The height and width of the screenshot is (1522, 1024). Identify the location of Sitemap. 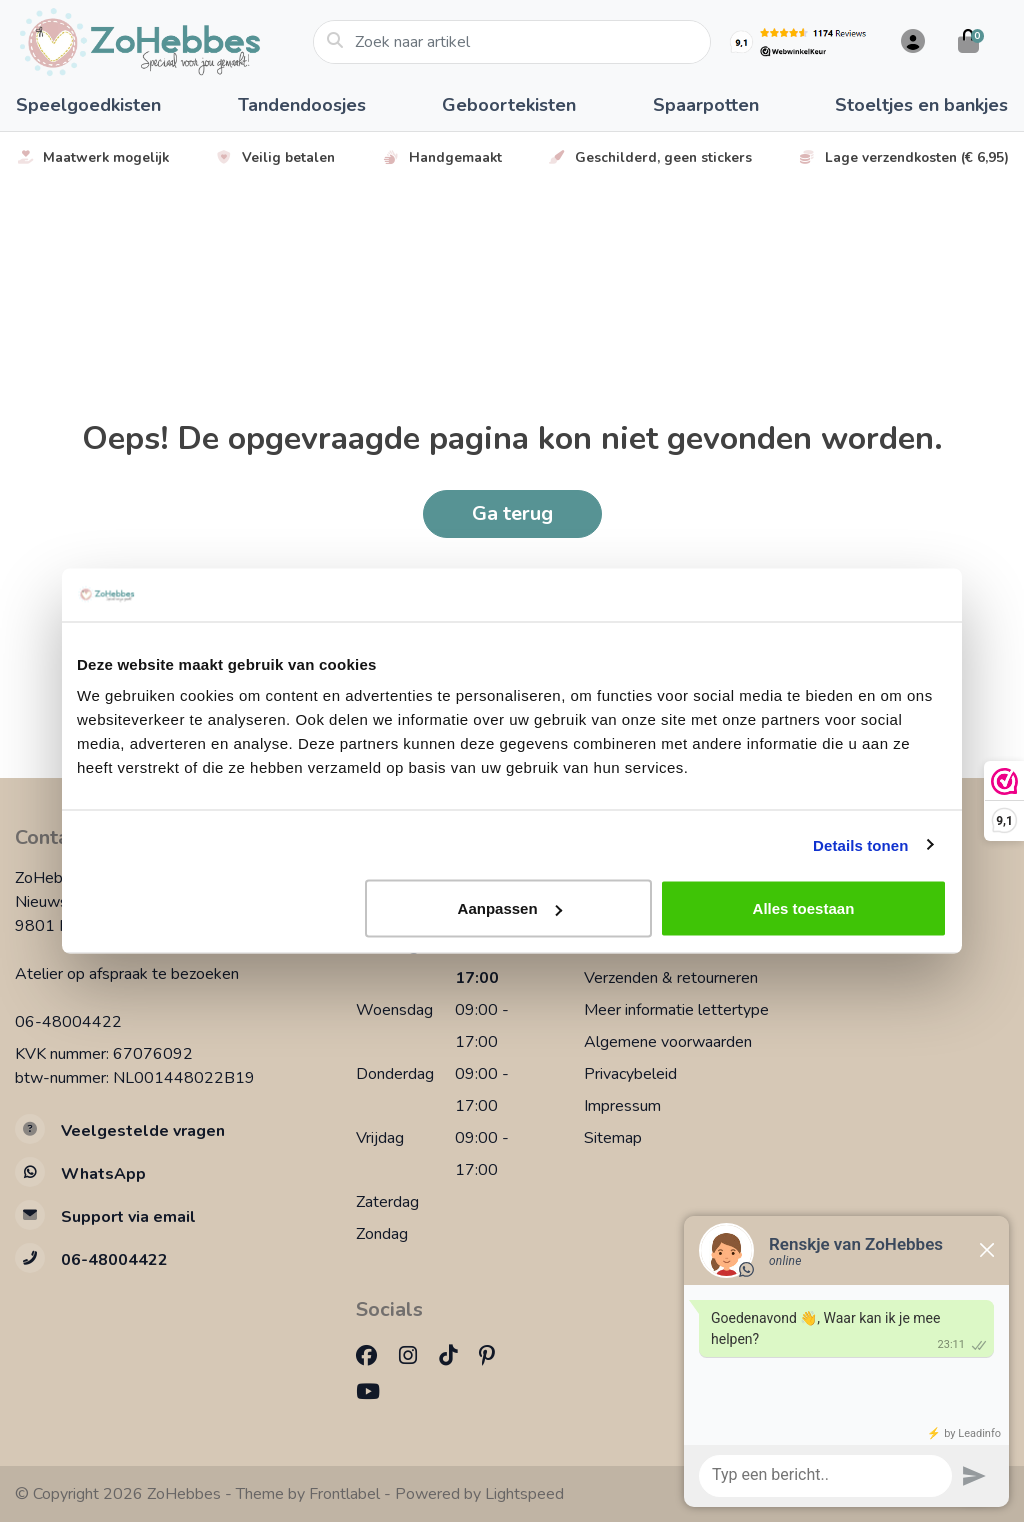
(613, 1138).